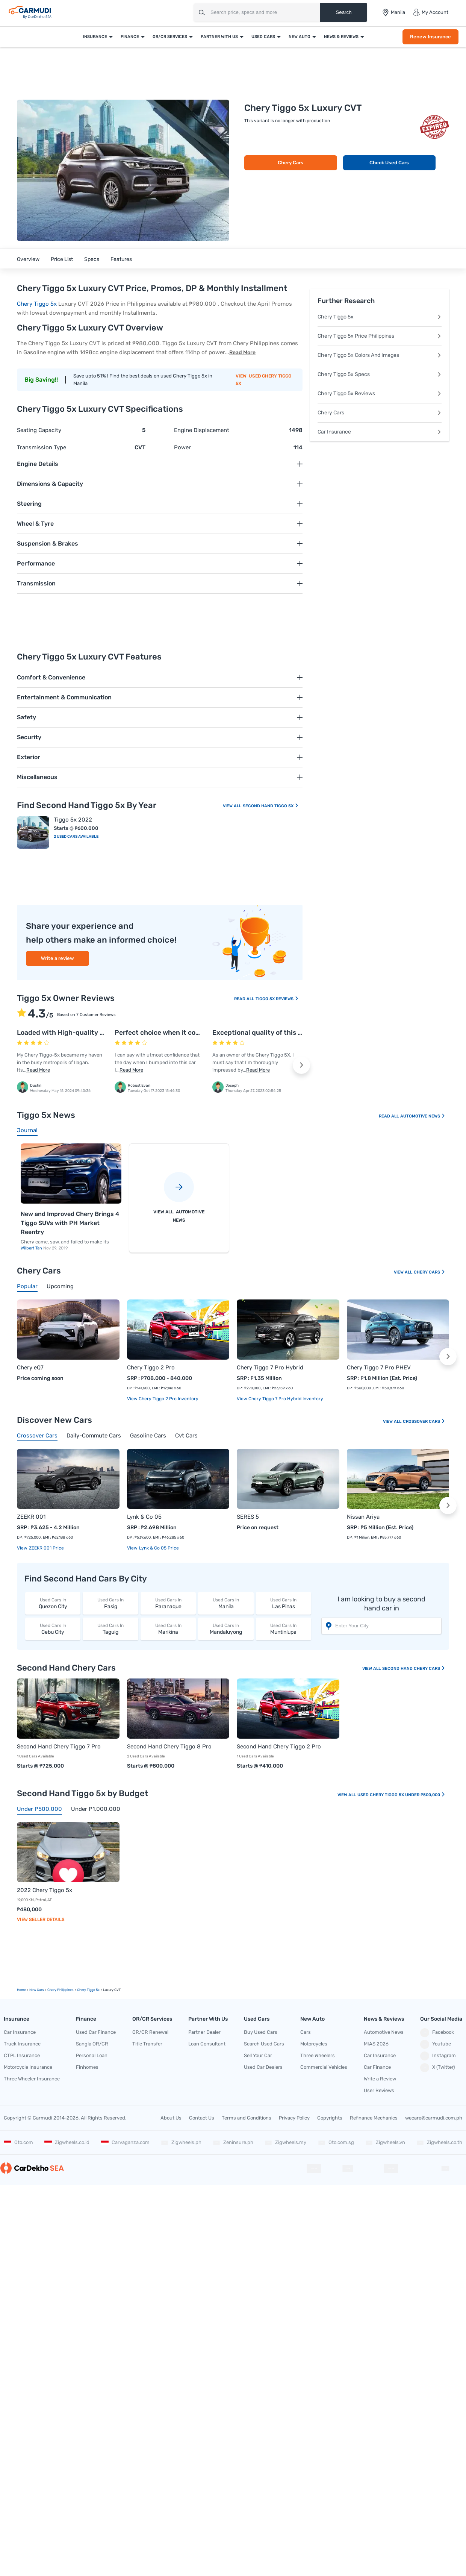 This screenshot has height=2576, width=466. I want to click on Features, so click(121, 259).